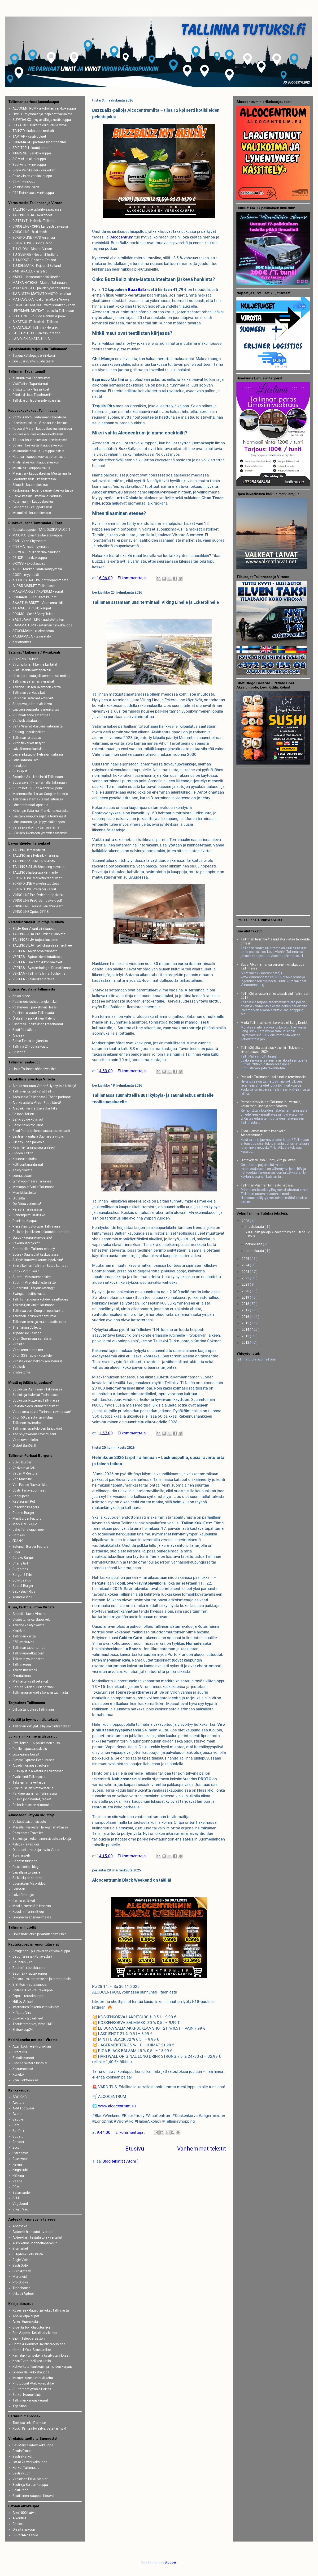 The width and height of the screenshot is (318, 2576). Describe the element at coordinates (34, 586) in the screenshot. I see `ALDAR MARKET Tallinnassa` at that location.